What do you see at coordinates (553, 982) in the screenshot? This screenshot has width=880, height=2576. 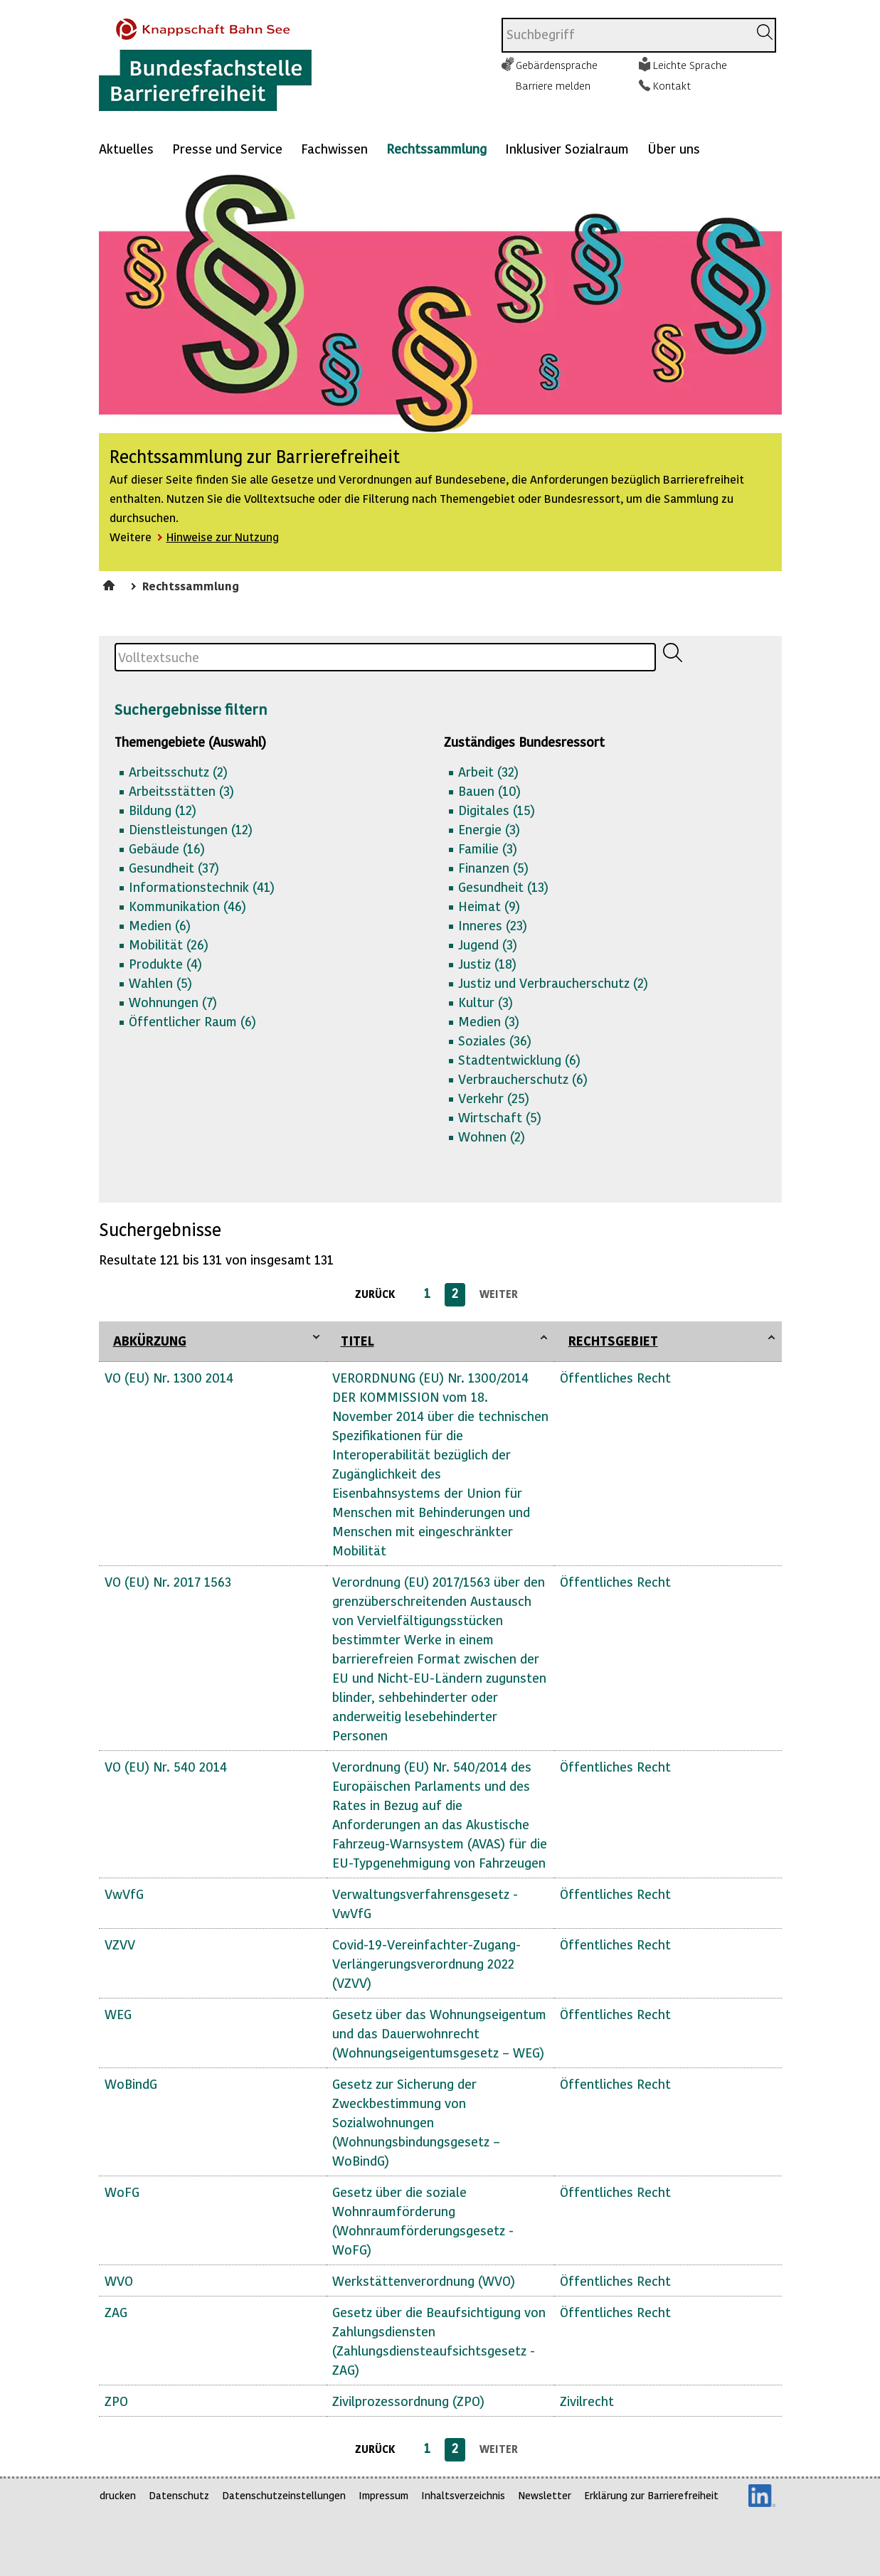 I see `Justiz und Verbraucherschutz (2)` at bounding box center [553, 982].